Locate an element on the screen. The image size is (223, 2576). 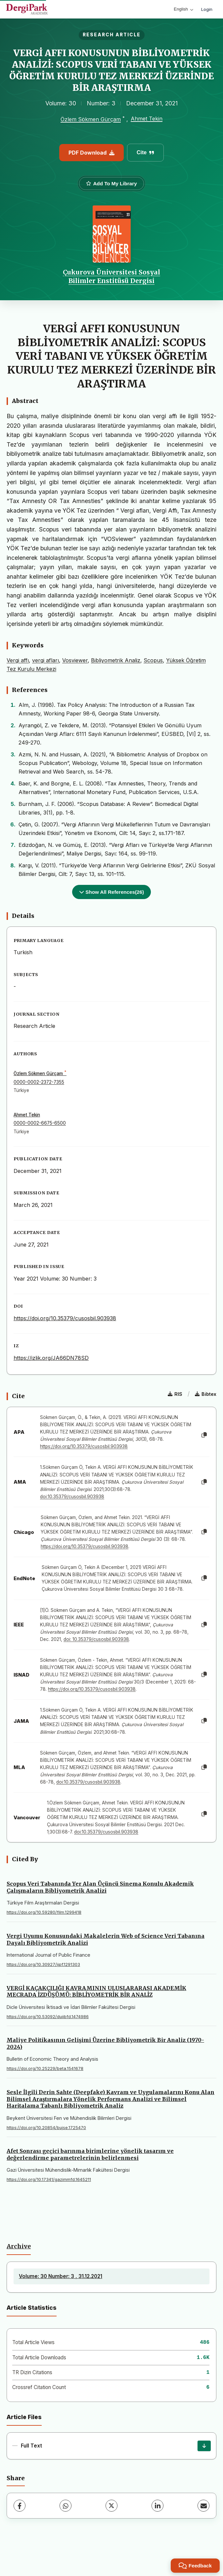
0000-0002-2372-7355 is located at coordinates (39, 1082).